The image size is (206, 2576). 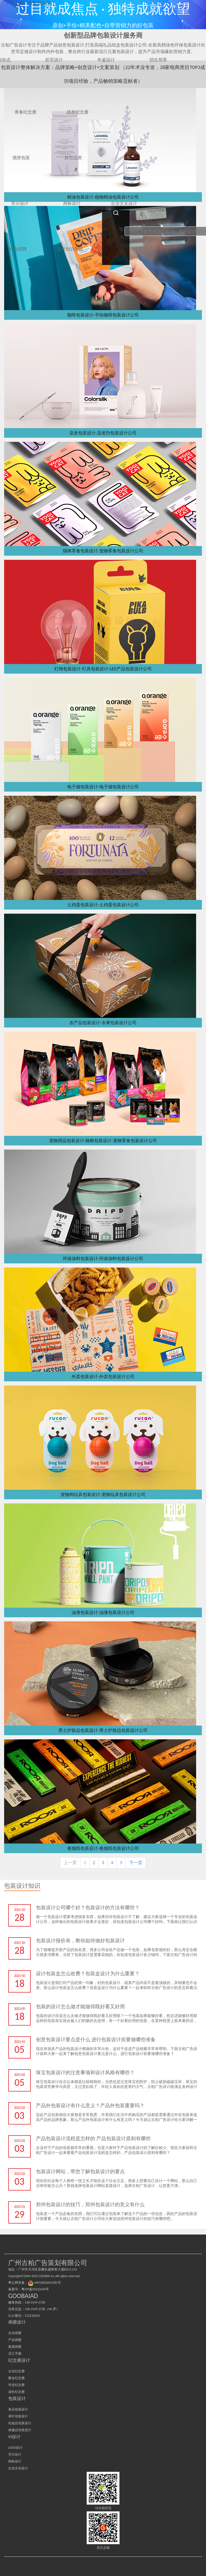 What do you see at coordinates (28, 2) in the screenshot?
I see `广州古柏广告策划公司` at bounding box center [28, 2].